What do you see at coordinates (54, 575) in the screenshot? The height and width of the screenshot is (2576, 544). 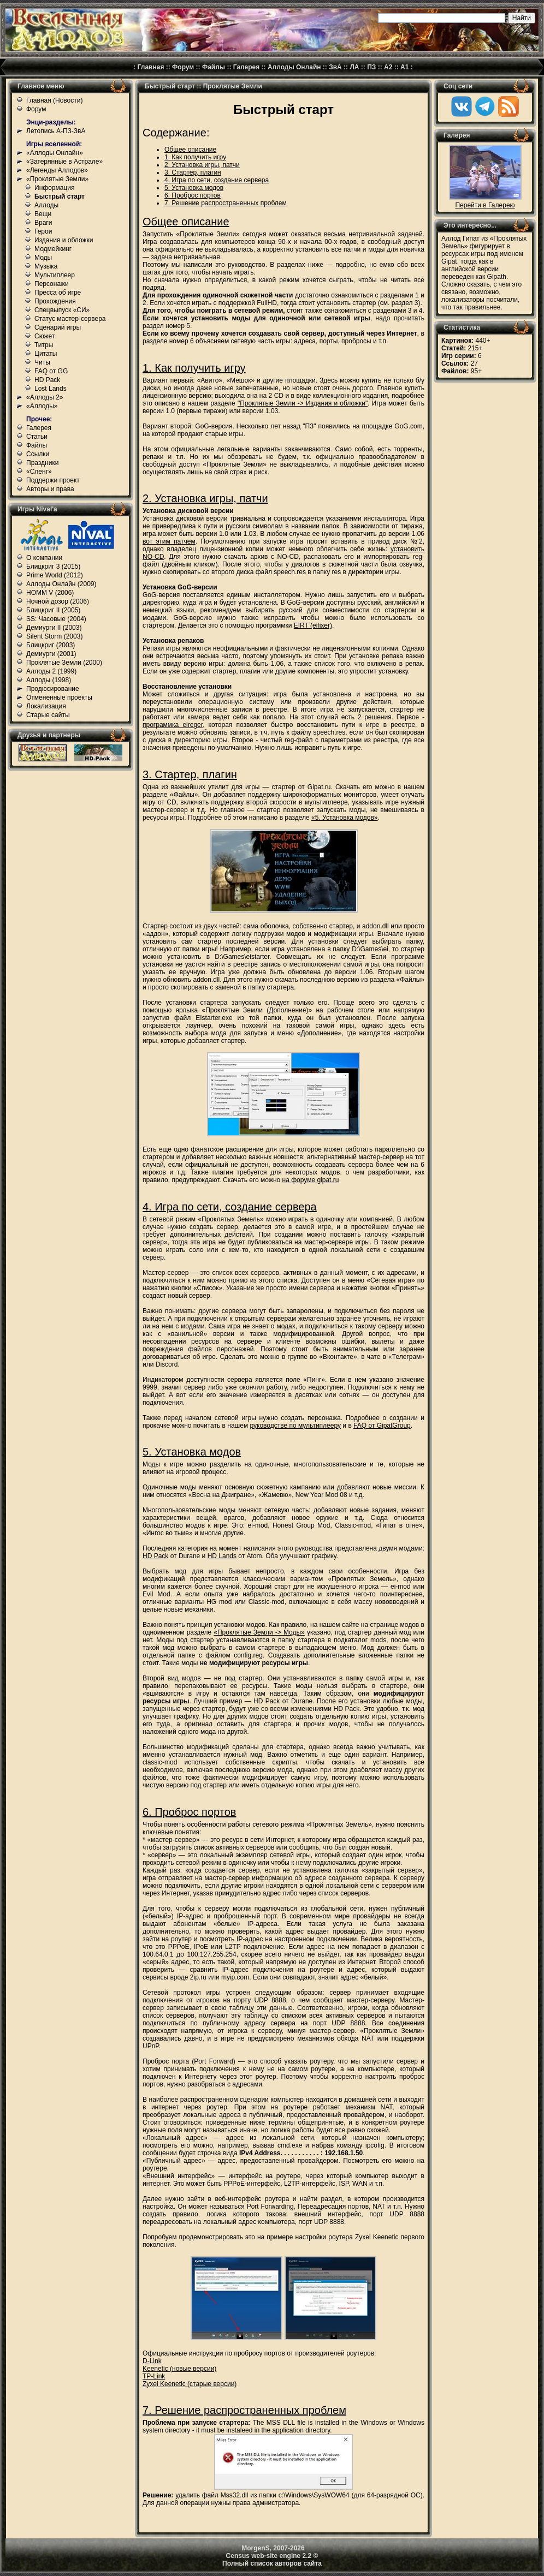 I see `Prime World (2012)` at bounding box center [54, 575].